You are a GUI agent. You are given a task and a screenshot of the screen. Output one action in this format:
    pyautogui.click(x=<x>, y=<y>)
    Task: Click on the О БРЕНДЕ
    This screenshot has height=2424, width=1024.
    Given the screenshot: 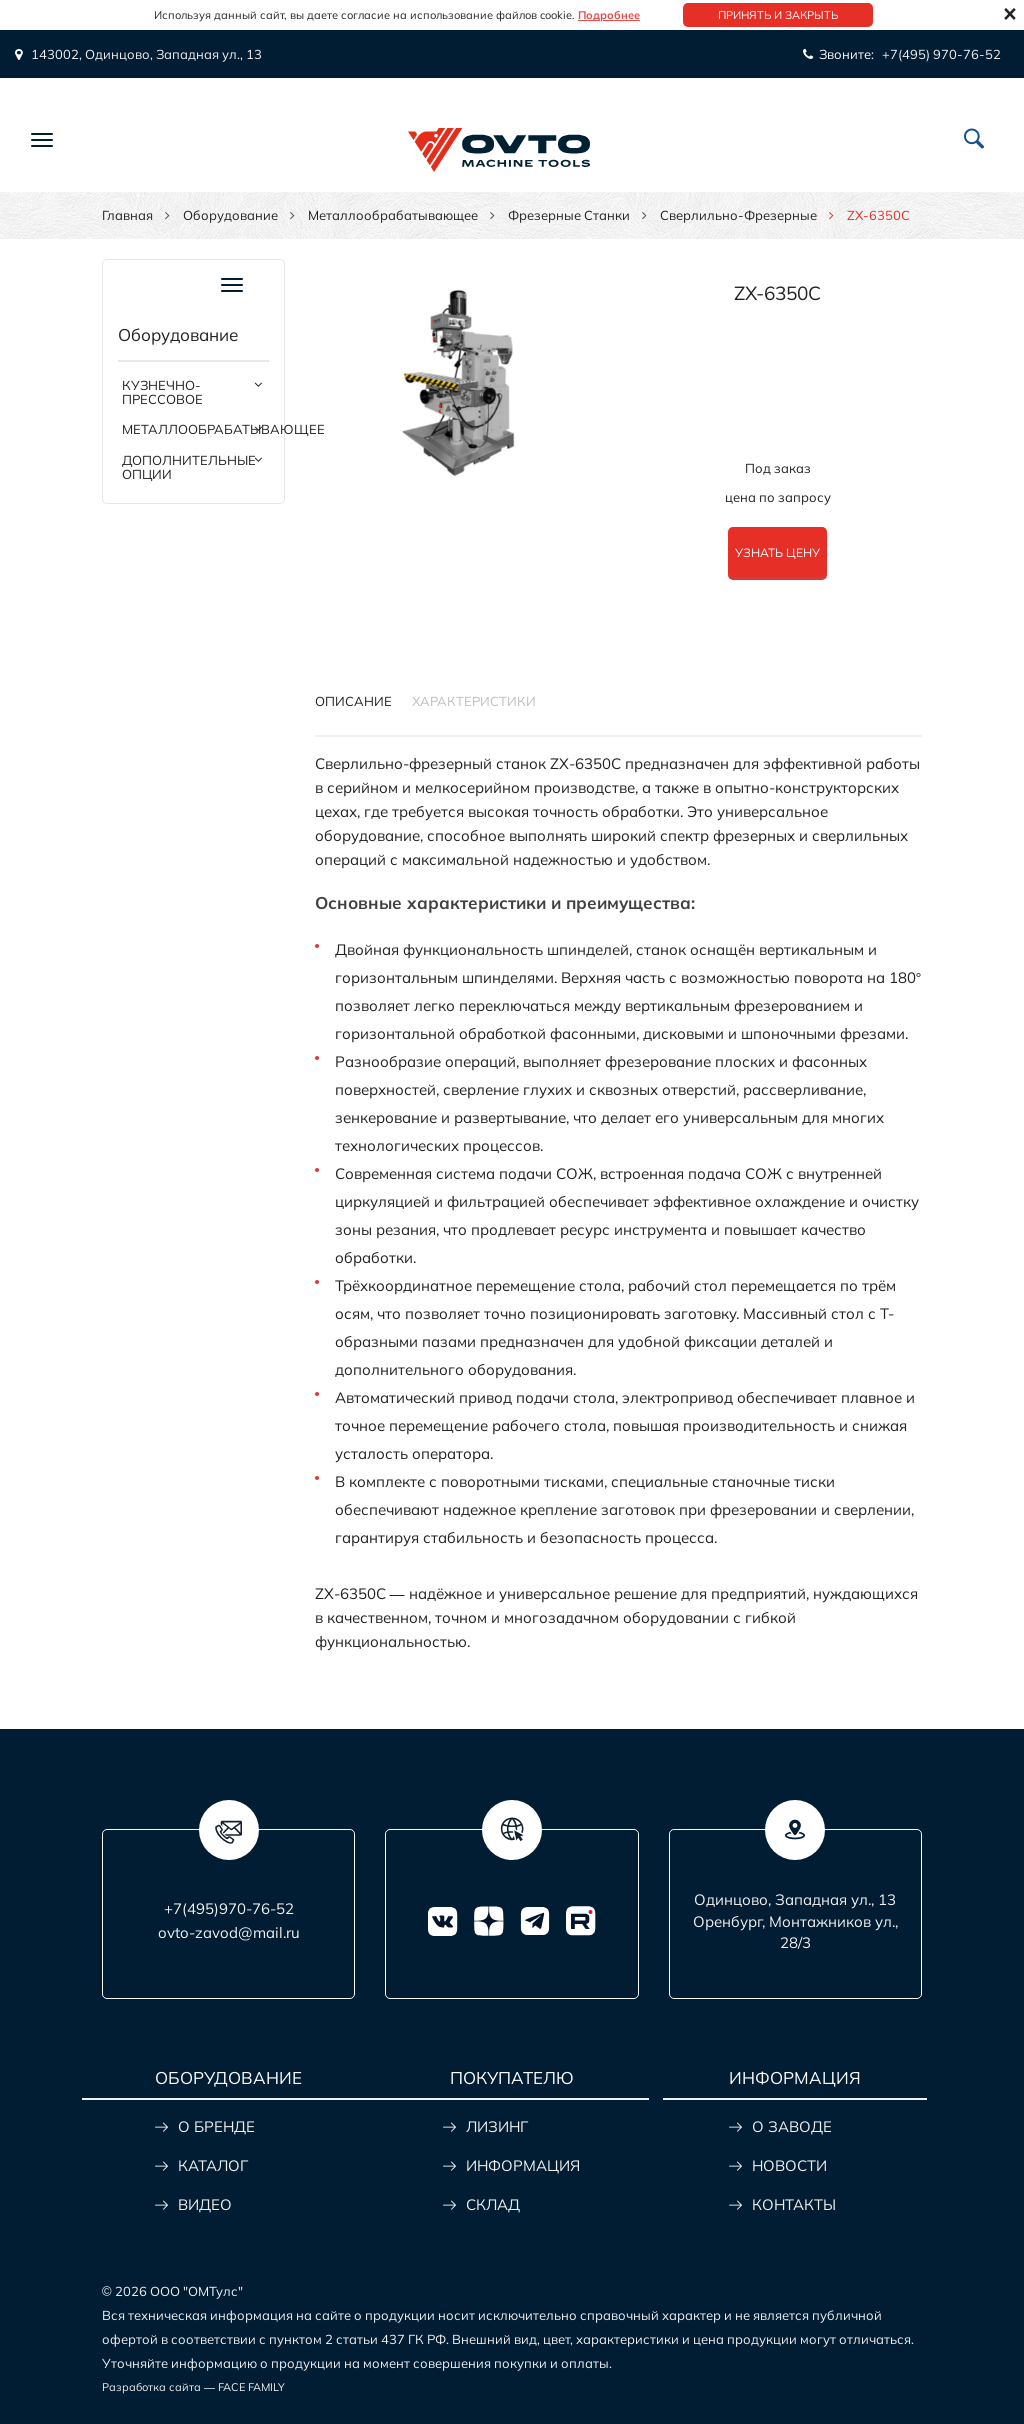 What is the action you would take?
    pyautogui.click(x=216, y=2126)
    